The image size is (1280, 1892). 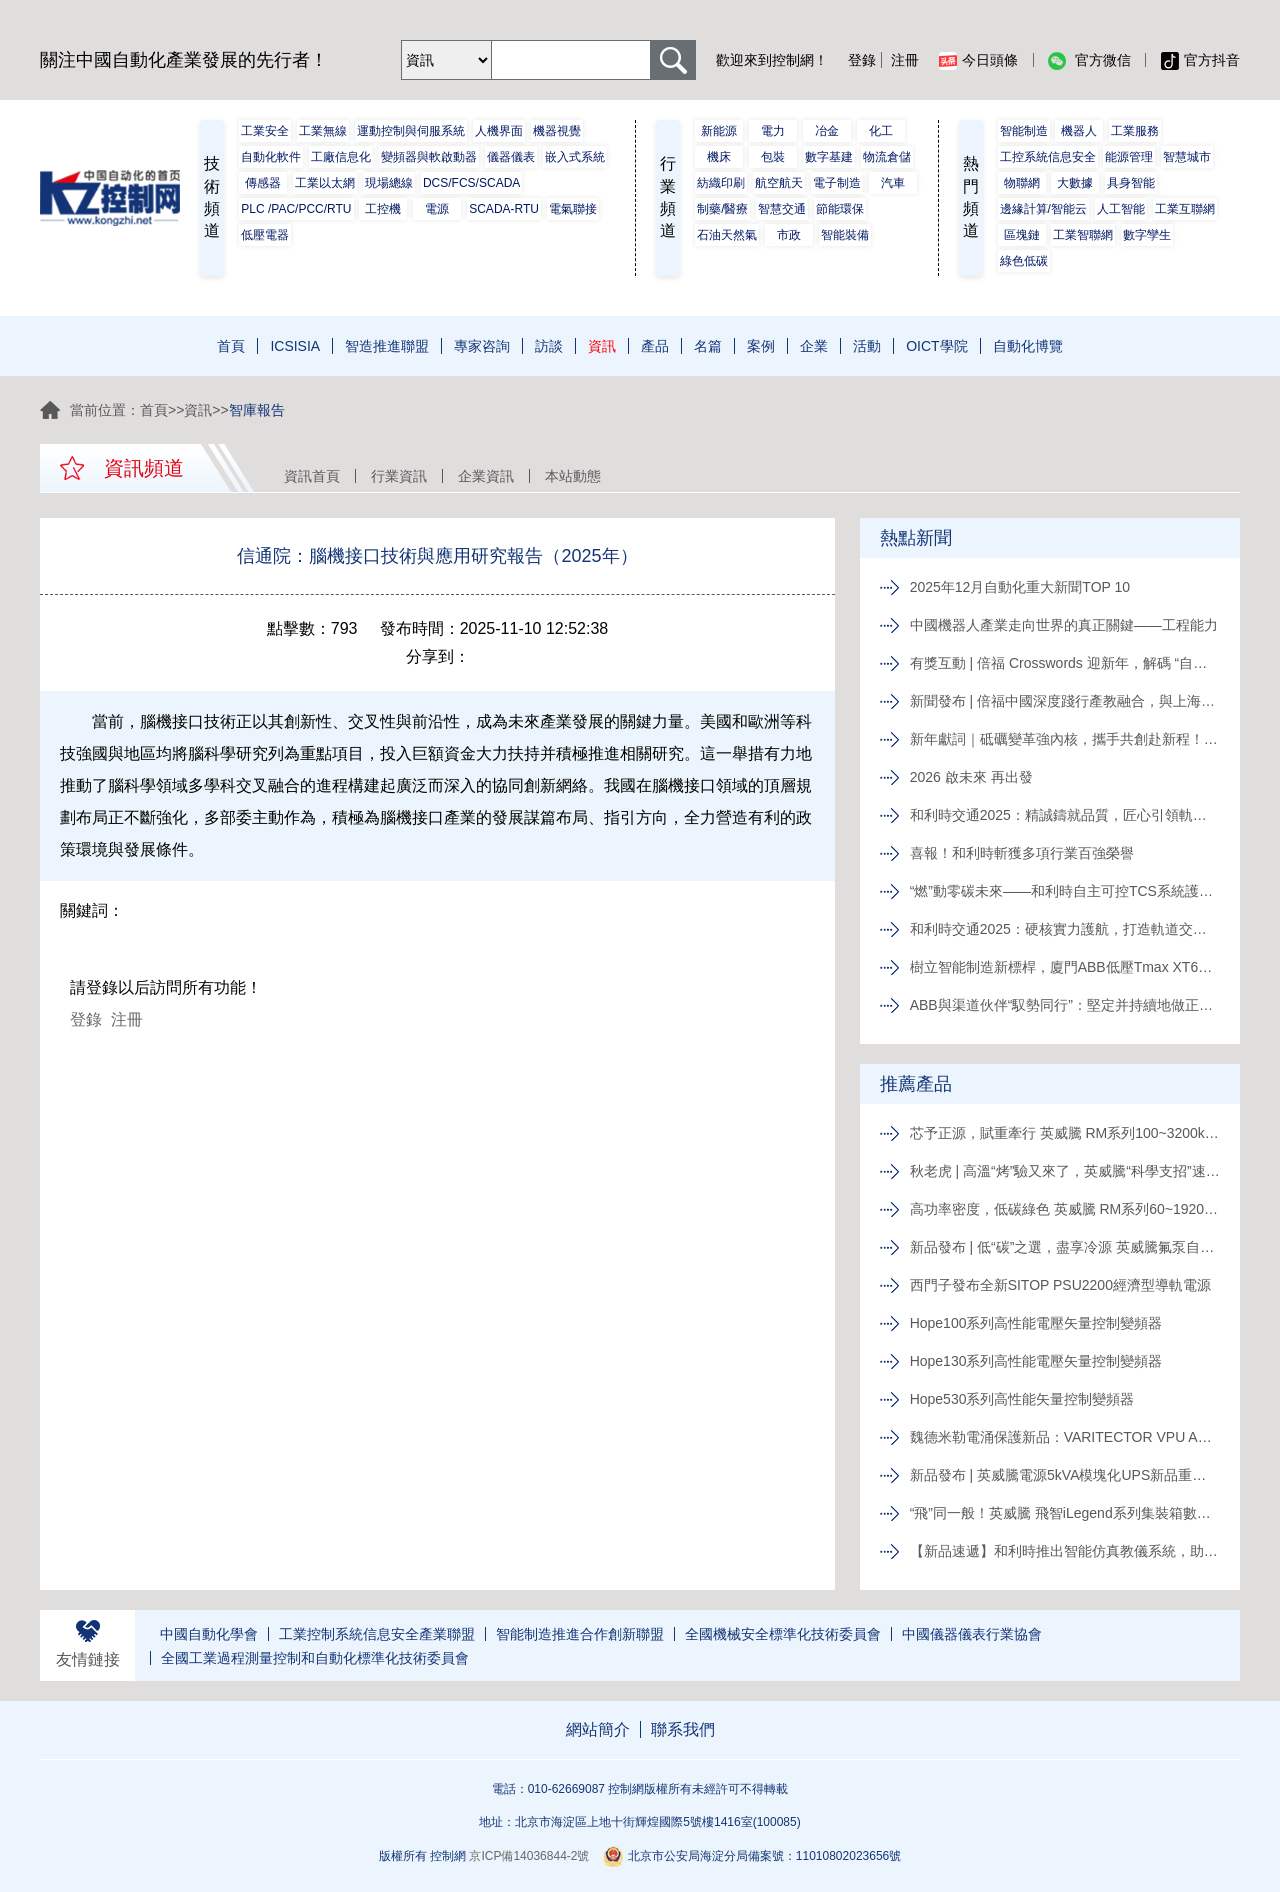 I want to click on 能源管理, so click(x=1129, y=157).